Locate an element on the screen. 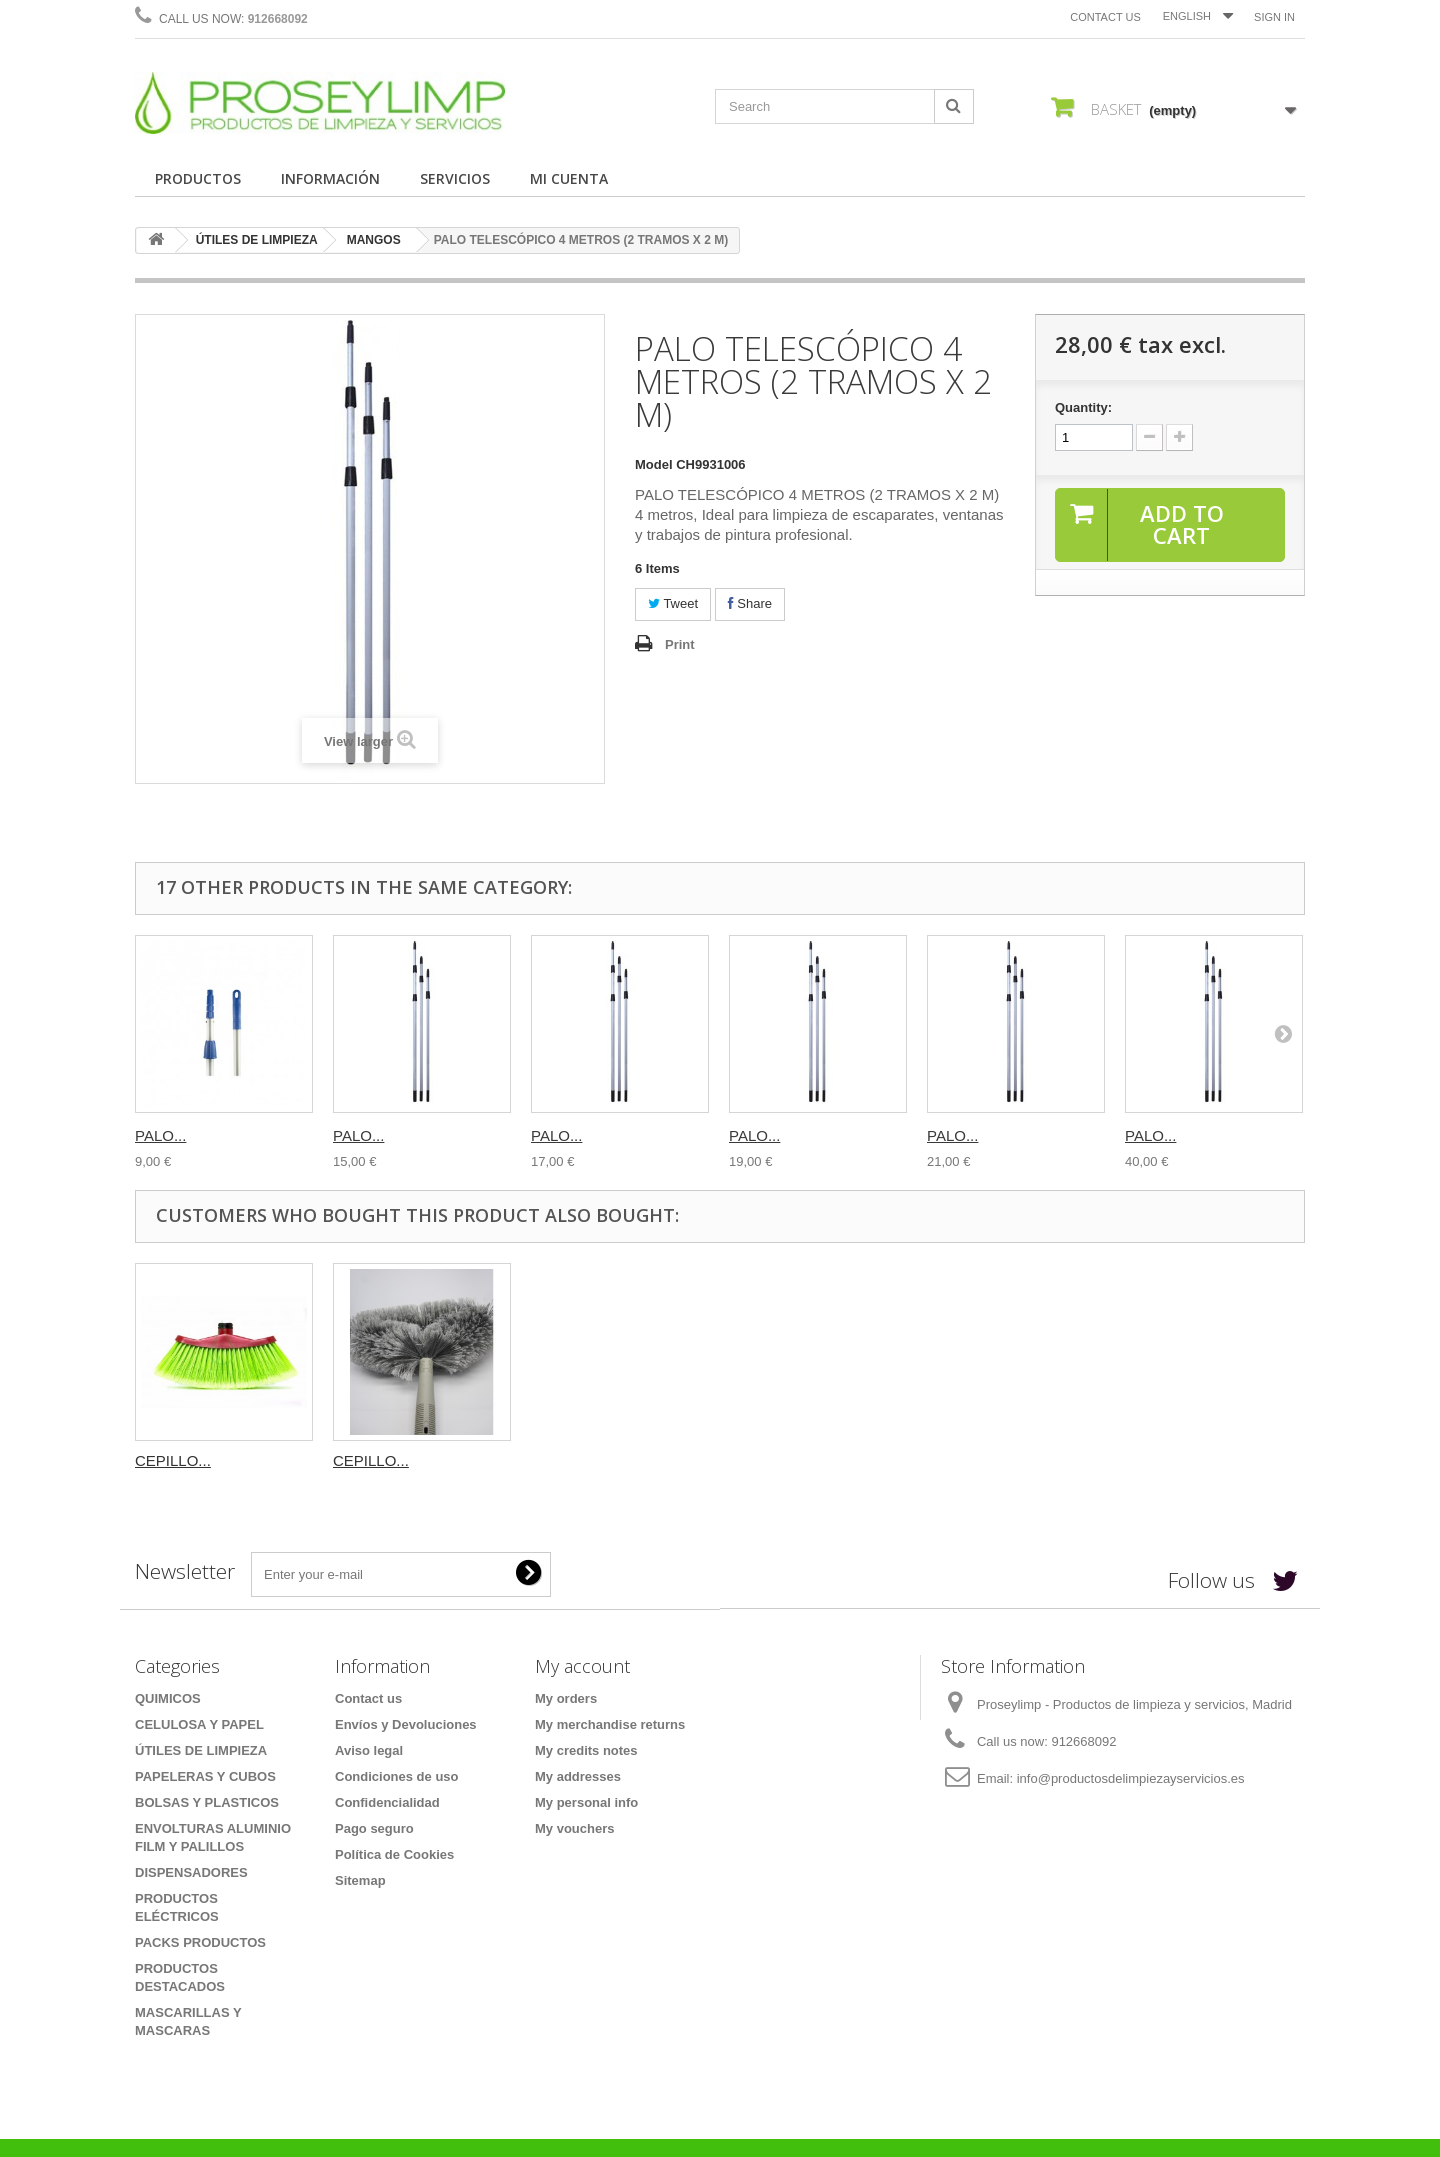 The height and width of the screenshot is (2157, 1440). Sitemap is located at coordinates (360, 1880).